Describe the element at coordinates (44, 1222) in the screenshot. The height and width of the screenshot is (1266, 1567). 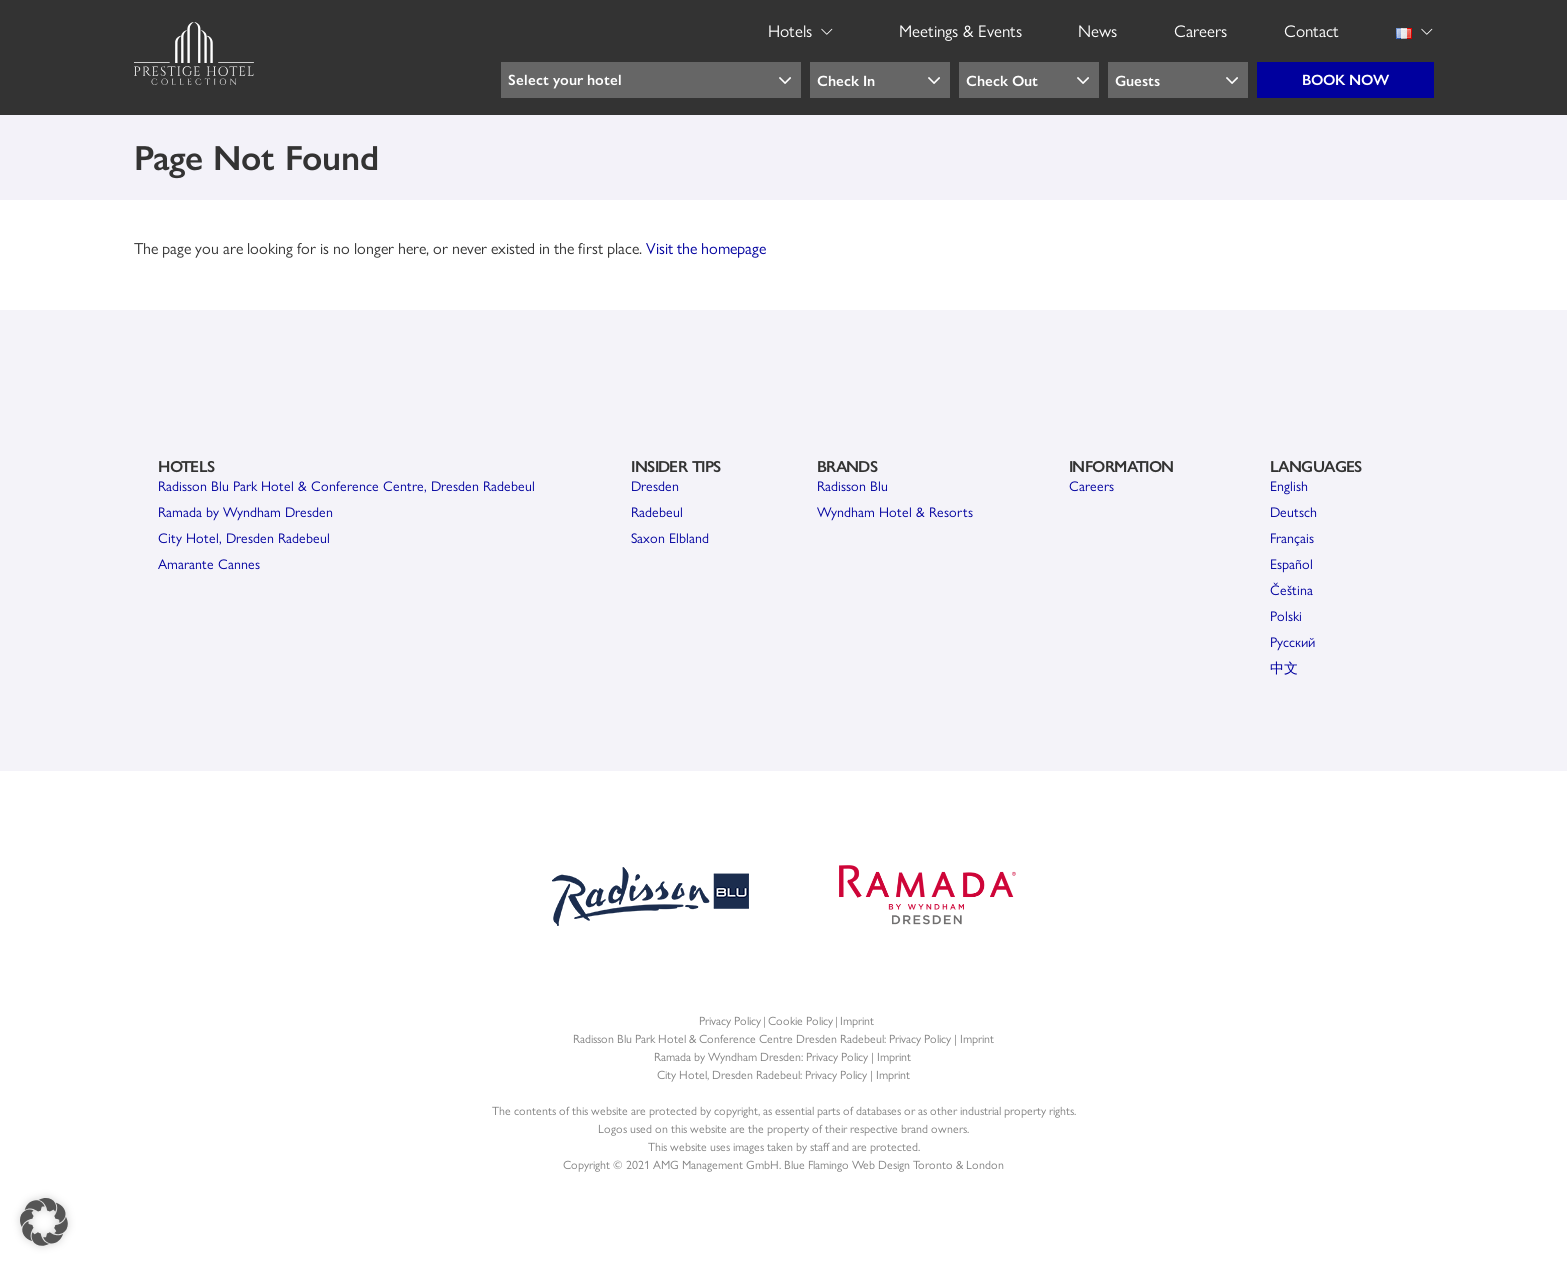
I see `[button]` at that location.